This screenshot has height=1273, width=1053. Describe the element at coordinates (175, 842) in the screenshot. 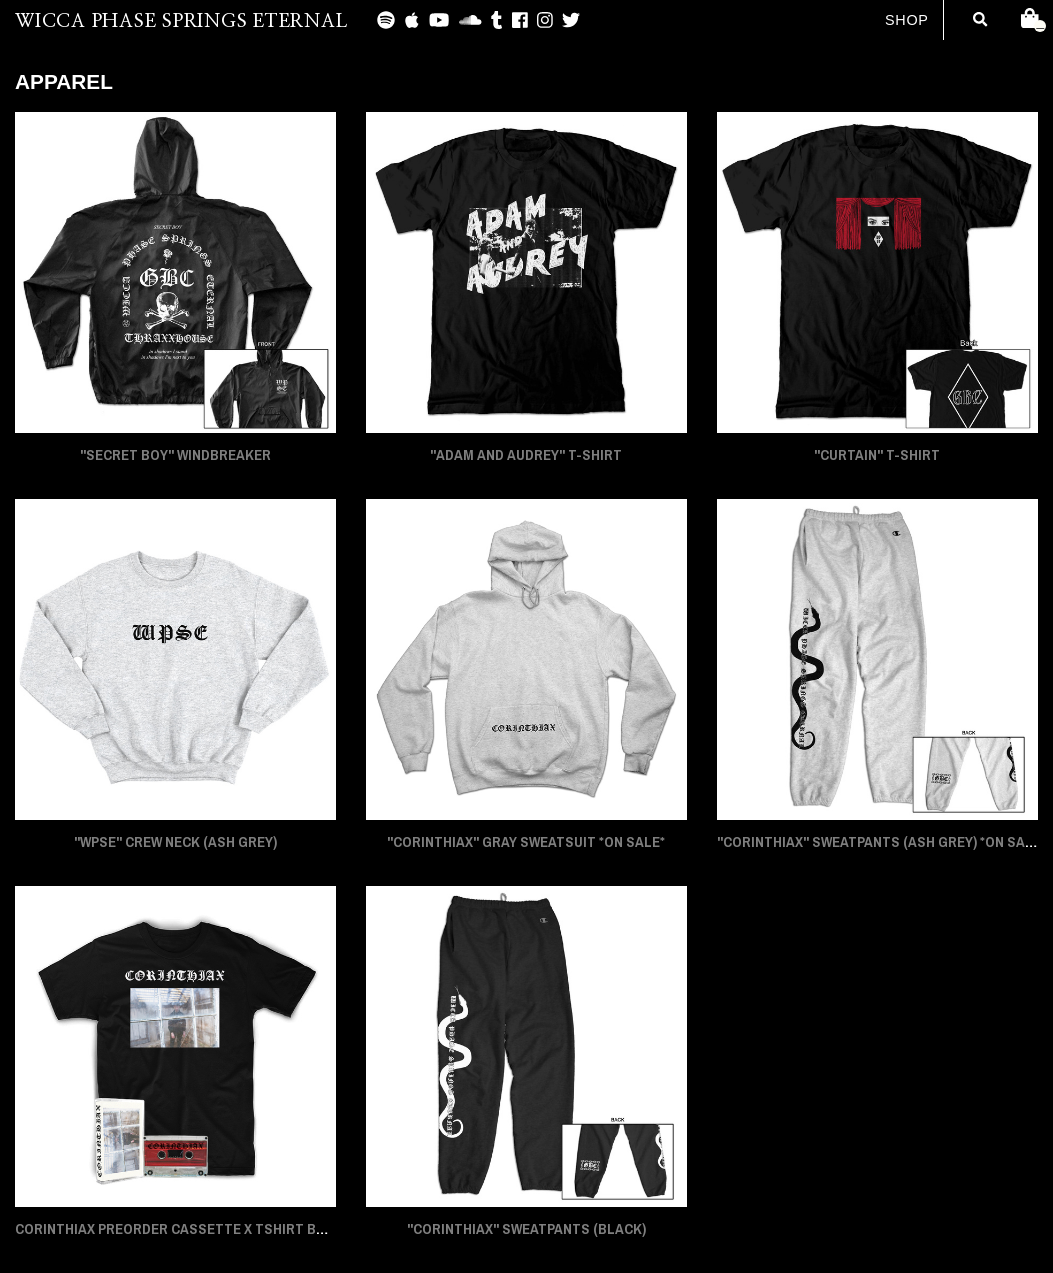

I see `"WPSE" Crew Neck (Ash Grey)` at that location.